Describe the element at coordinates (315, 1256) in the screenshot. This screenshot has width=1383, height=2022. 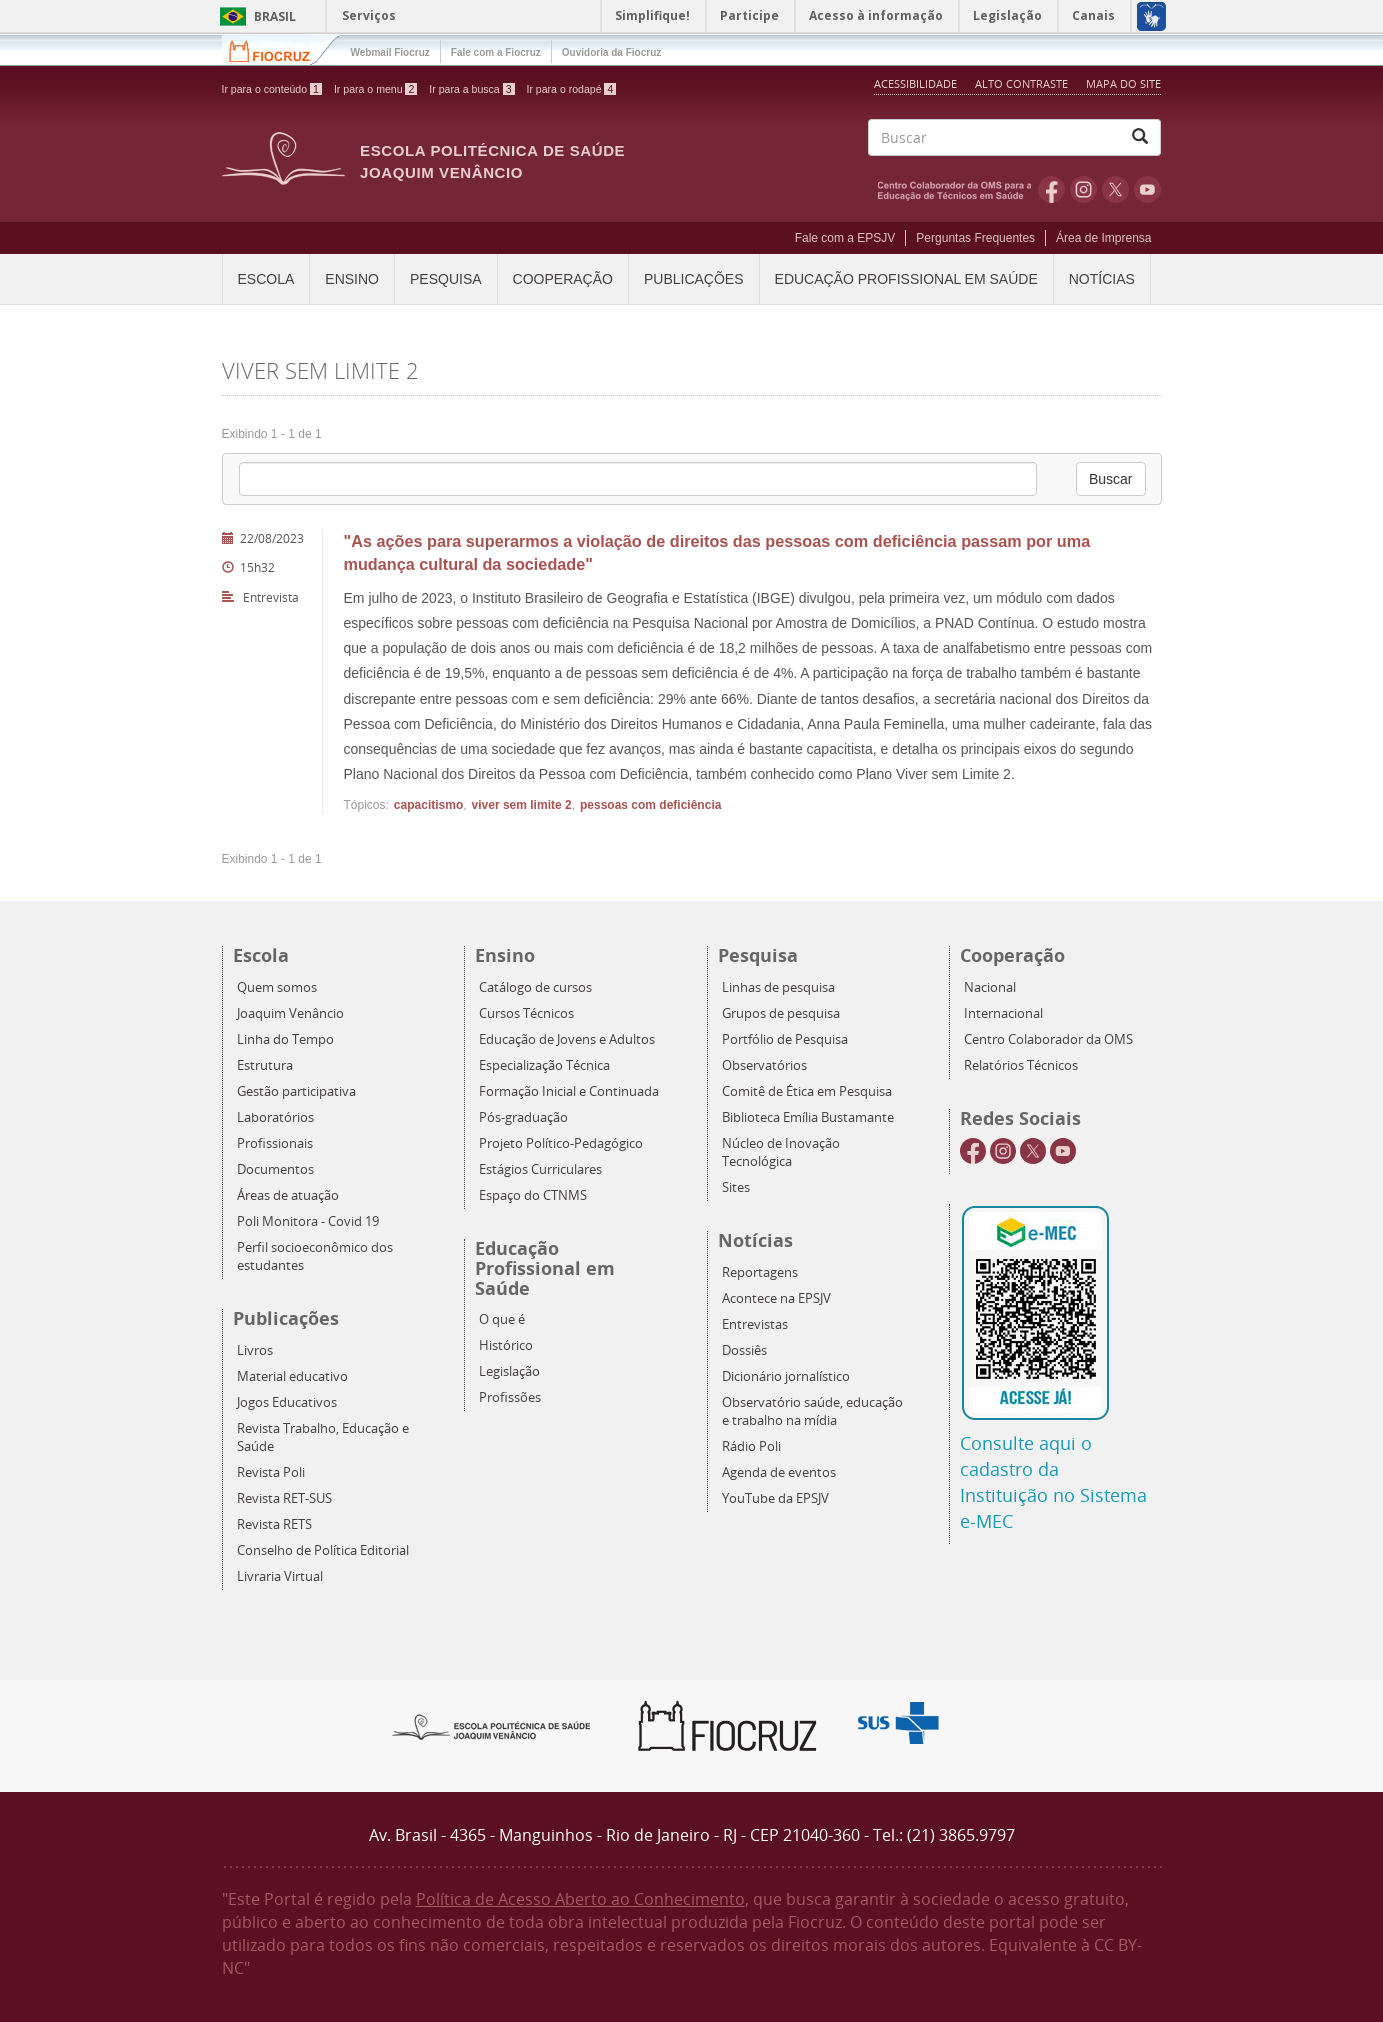
I see `Perfil socioeconômico dos estudantes` at that location.